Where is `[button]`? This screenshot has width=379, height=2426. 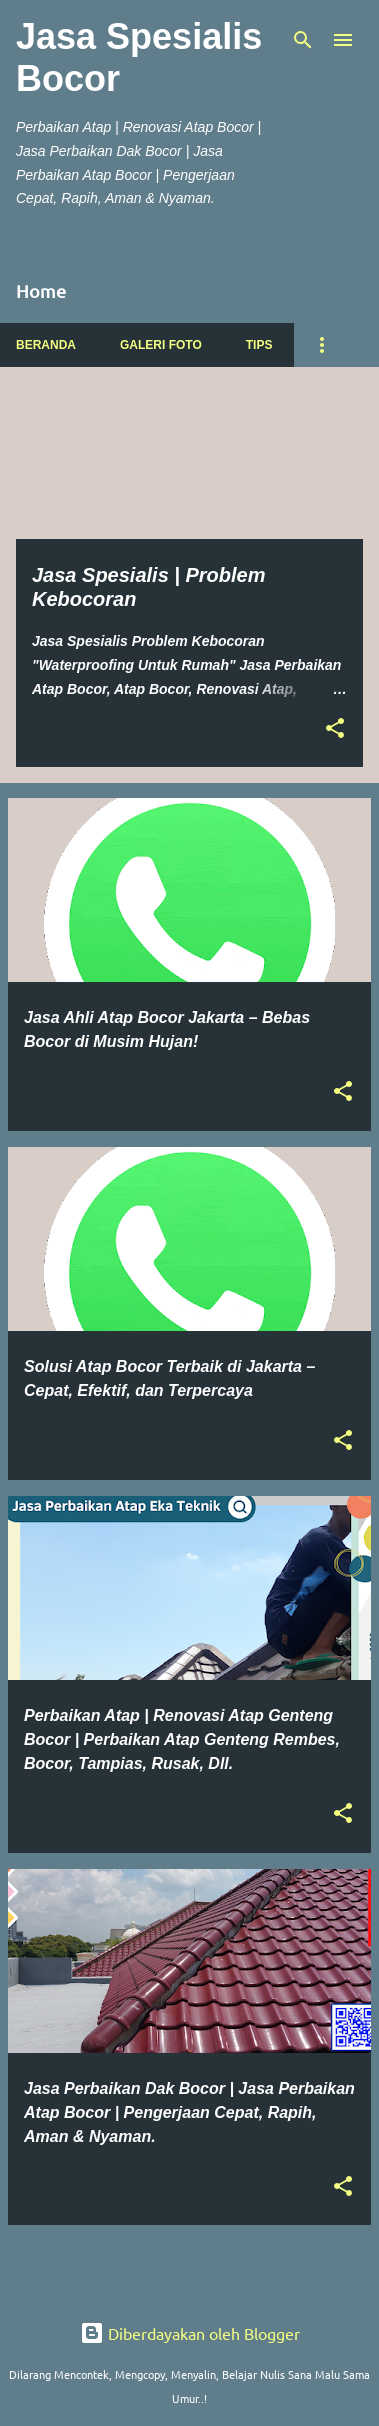
[button] is located at coordinates (335, 729).